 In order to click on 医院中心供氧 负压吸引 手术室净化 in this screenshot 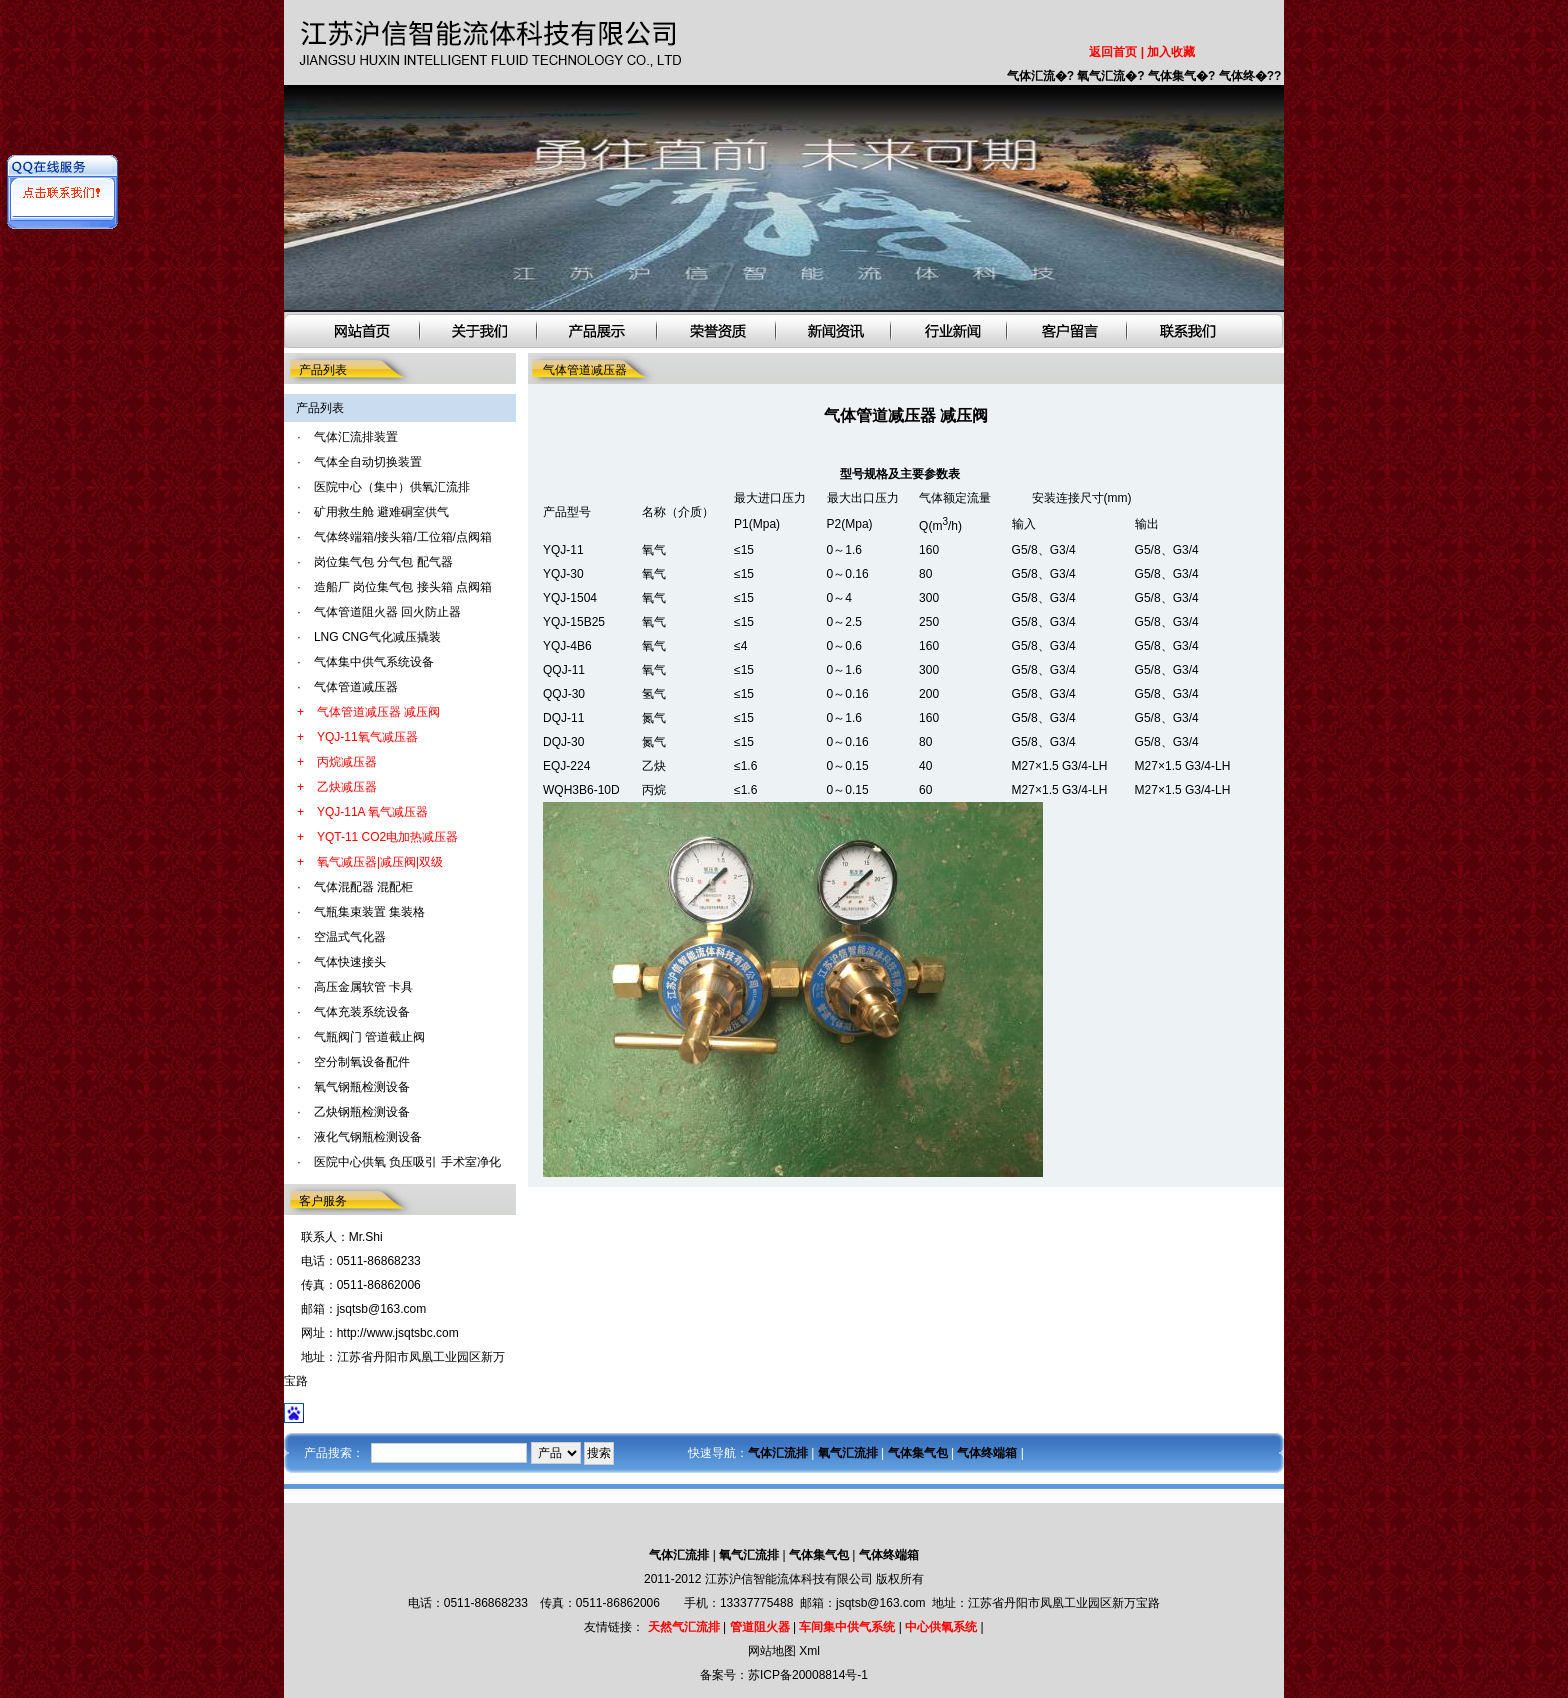, I will do `click(407, 1162)`.